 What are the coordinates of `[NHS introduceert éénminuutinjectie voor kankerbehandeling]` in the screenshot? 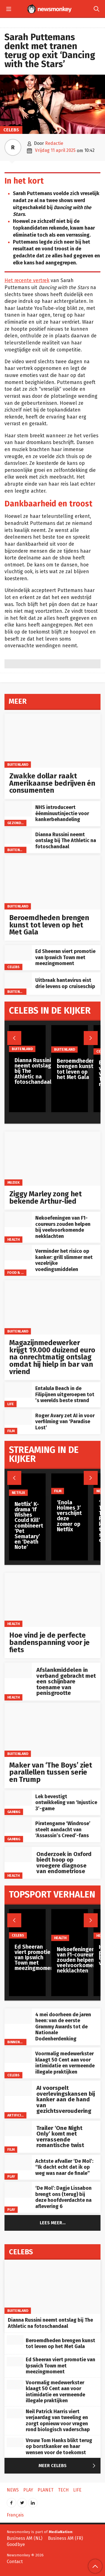 It's located at (18, 809).